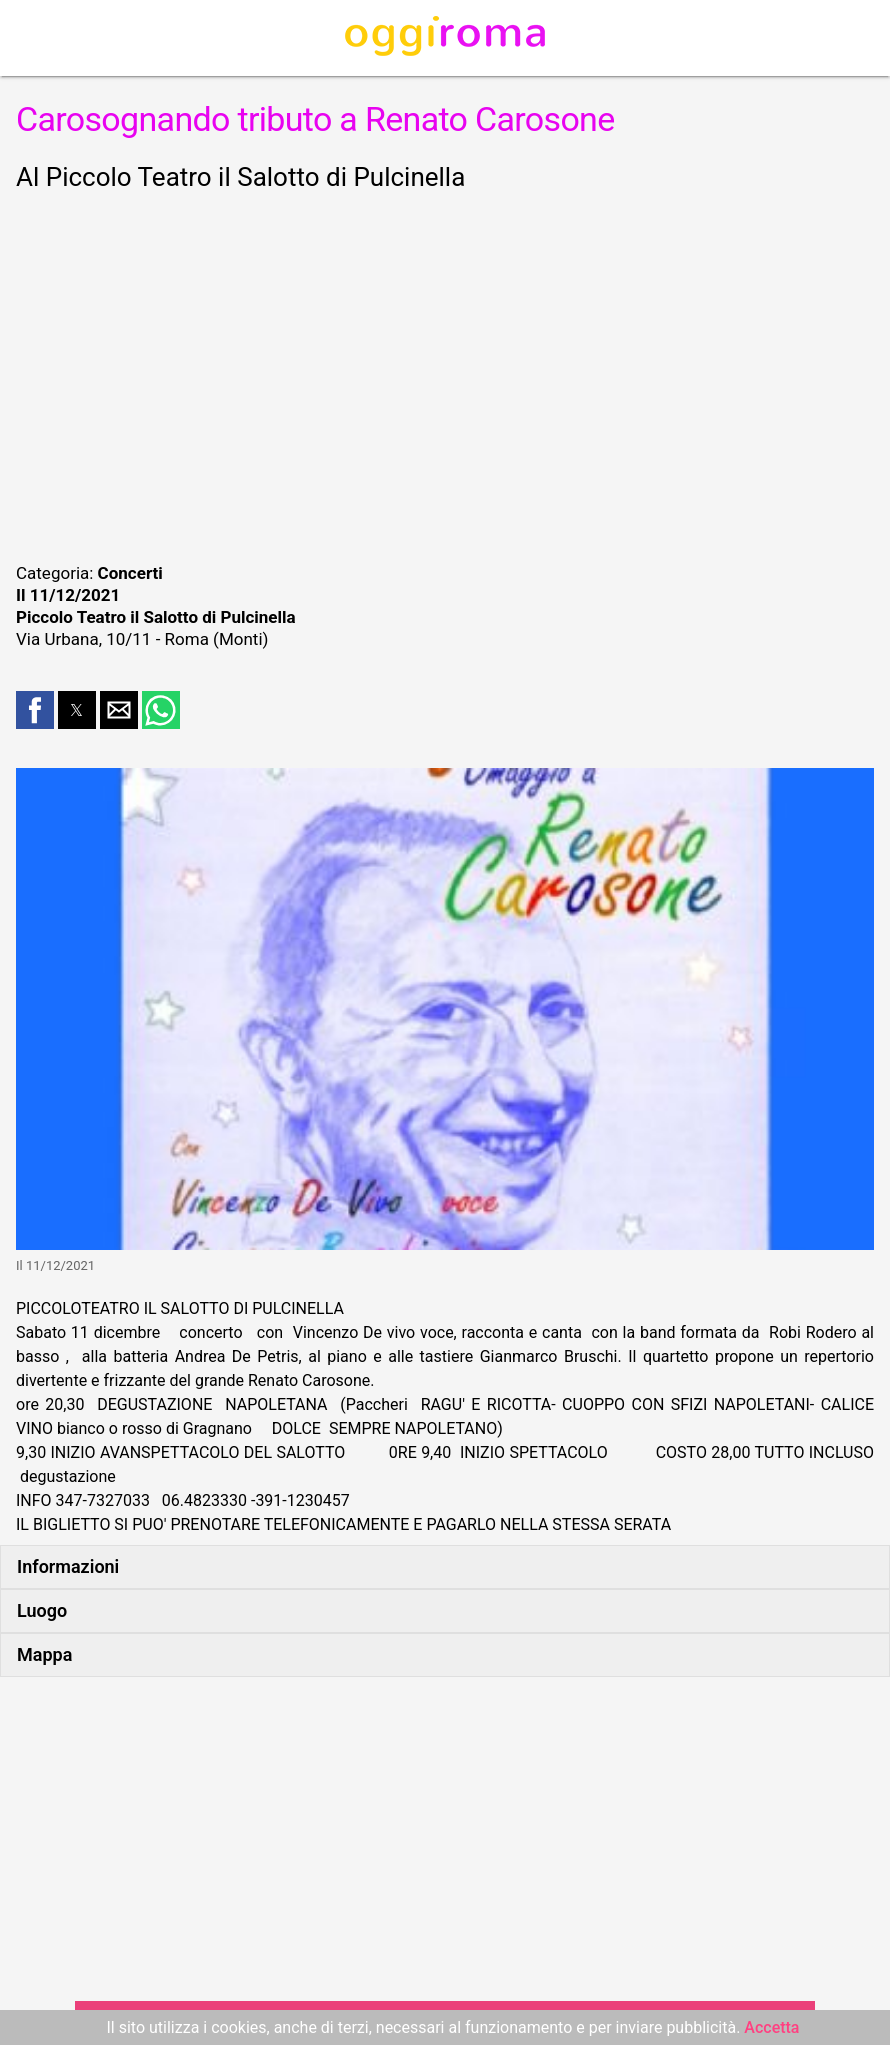 This screenshot has width=890, height=2045. What do you see at coordinates (445, 374) in the screenshot?
I see `[region]` at bounding box center [445, 374].